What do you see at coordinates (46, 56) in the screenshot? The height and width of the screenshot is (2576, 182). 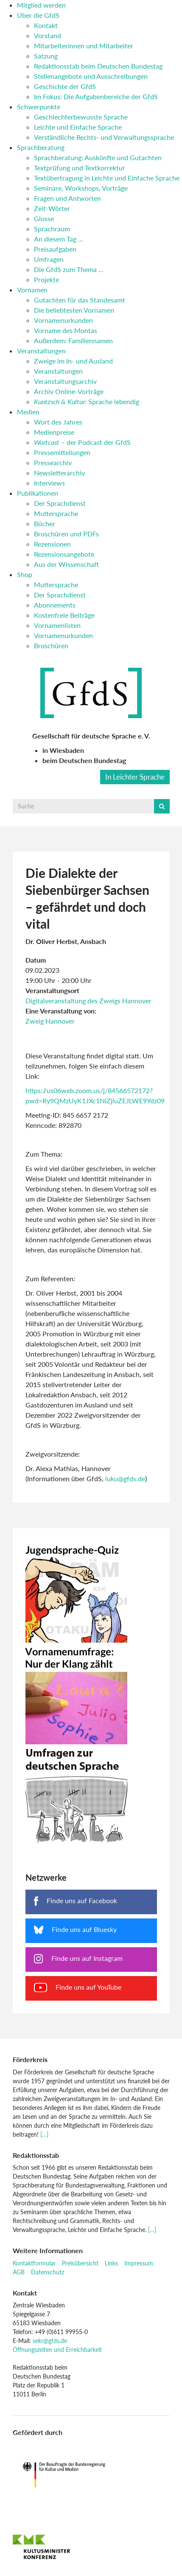 I see `Satzung` at bounding box center [46, 56].